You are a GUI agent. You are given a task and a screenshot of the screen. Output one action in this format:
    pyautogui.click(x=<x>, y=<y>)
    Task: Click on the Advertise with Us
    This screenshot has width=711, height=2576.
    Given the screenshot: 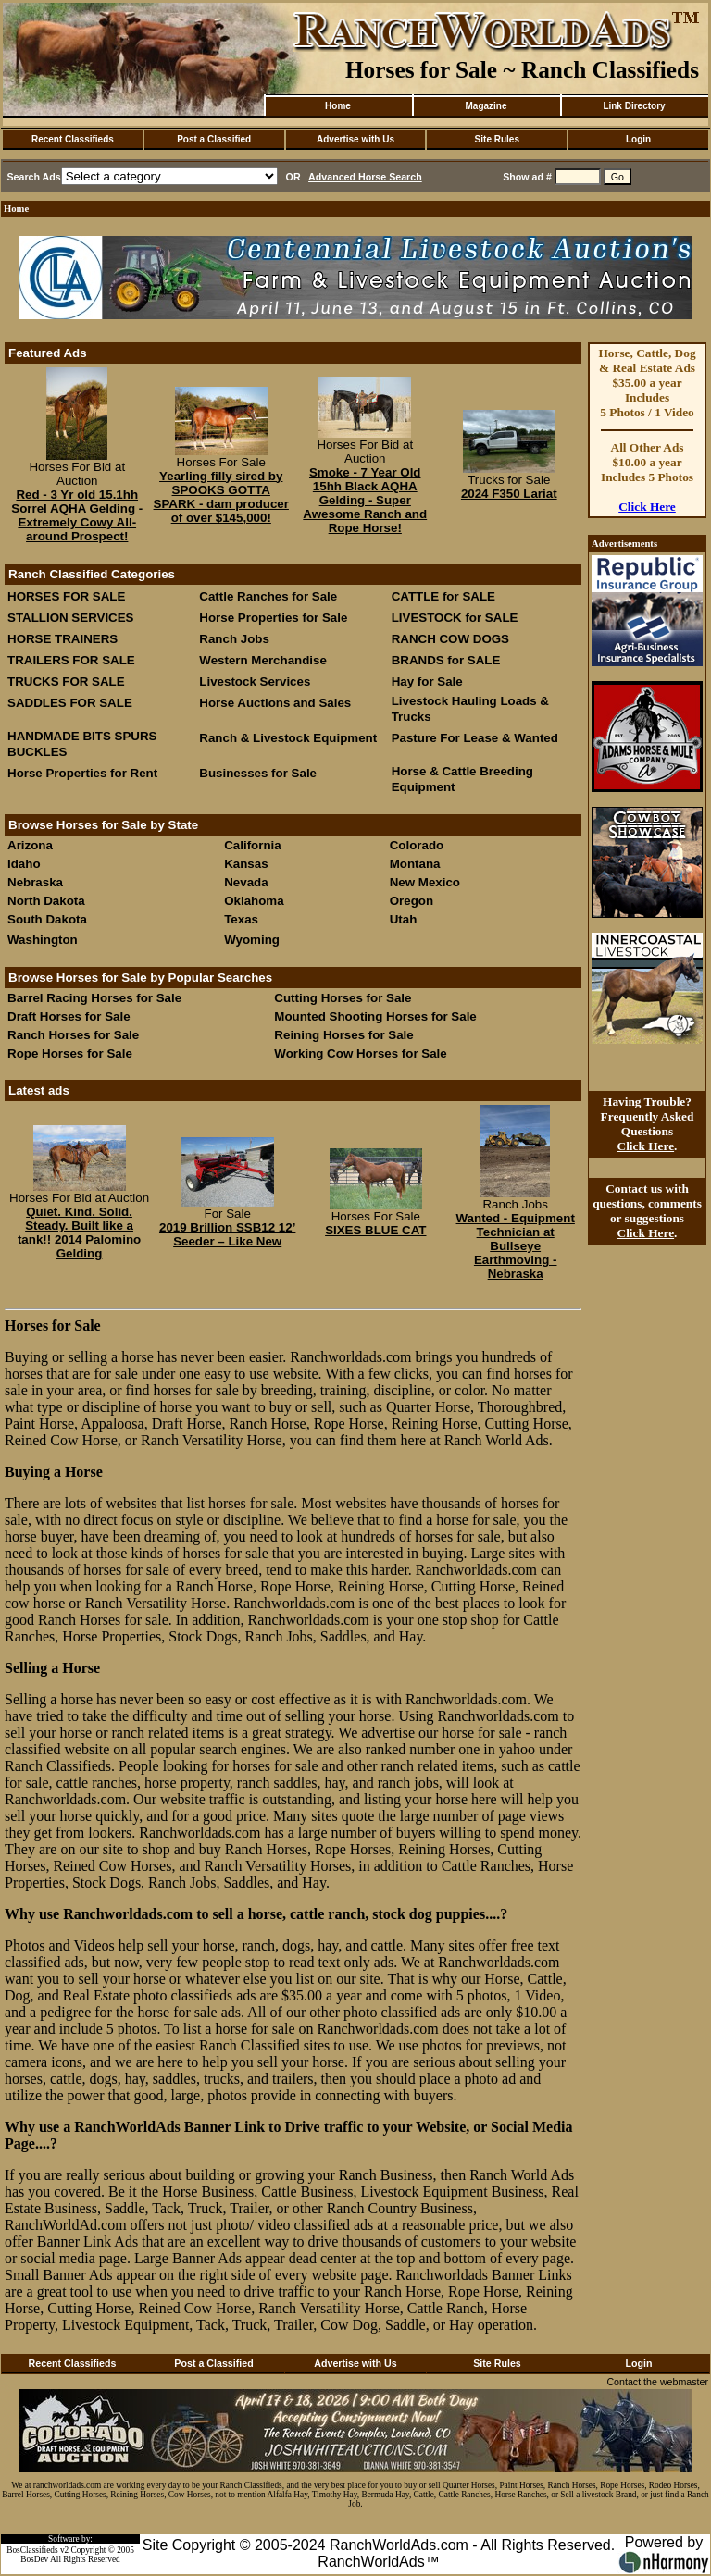 What is the action you would take?
    pyautogui.click(x=355, y=139)
    